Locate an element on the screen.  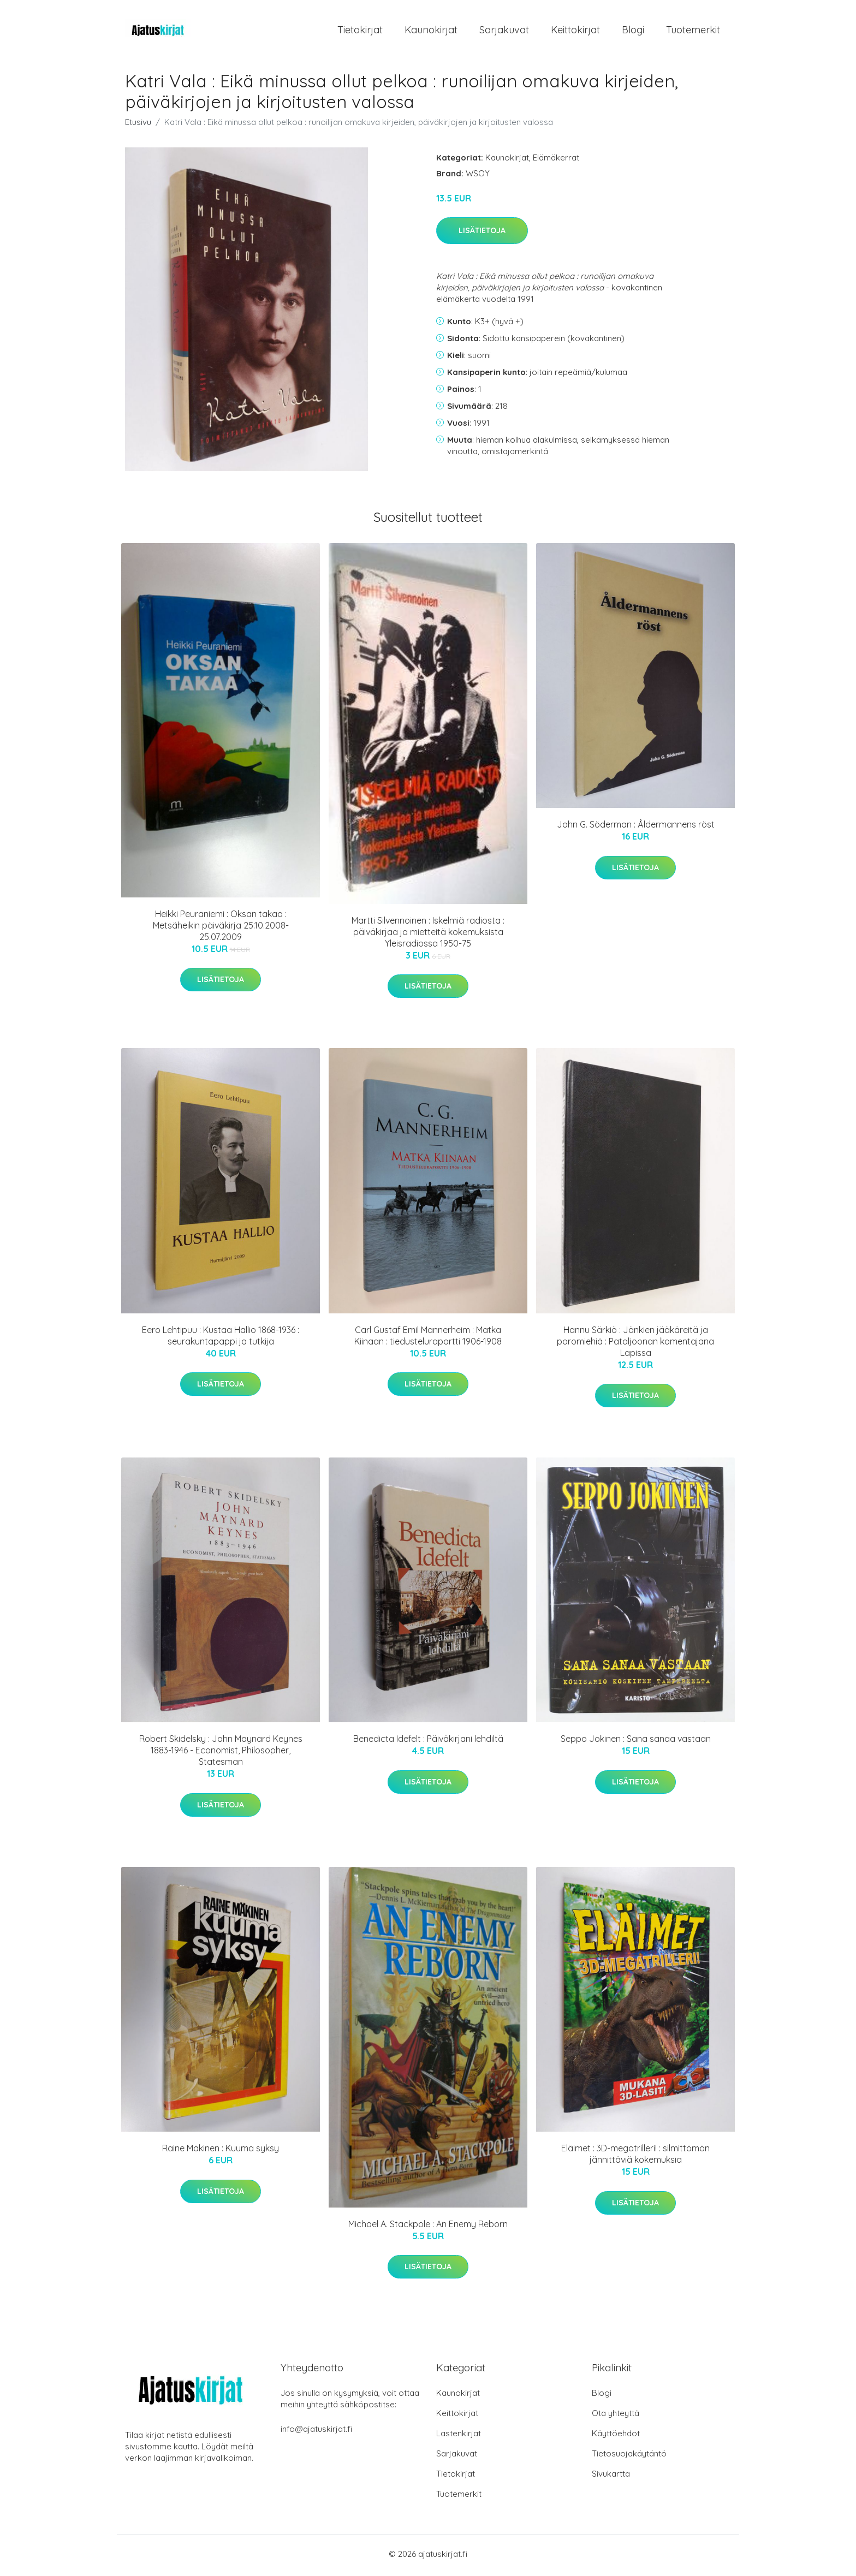
Raine Mäkinen : Kuuma syksy is located at coordinates (220, 2151).